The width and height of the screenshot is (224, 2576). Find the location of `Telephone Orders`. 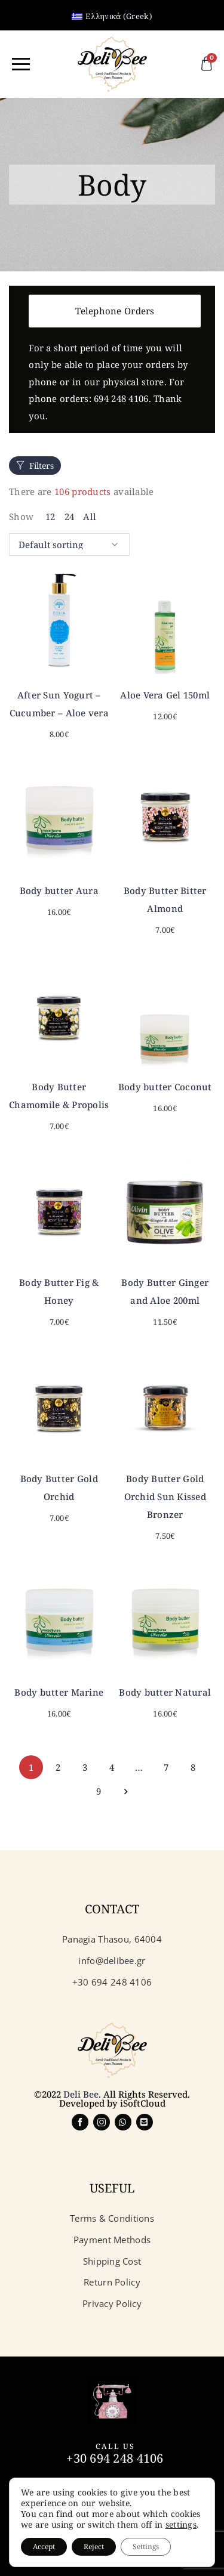

Telephone Orders is located at coordinates (114, 311).